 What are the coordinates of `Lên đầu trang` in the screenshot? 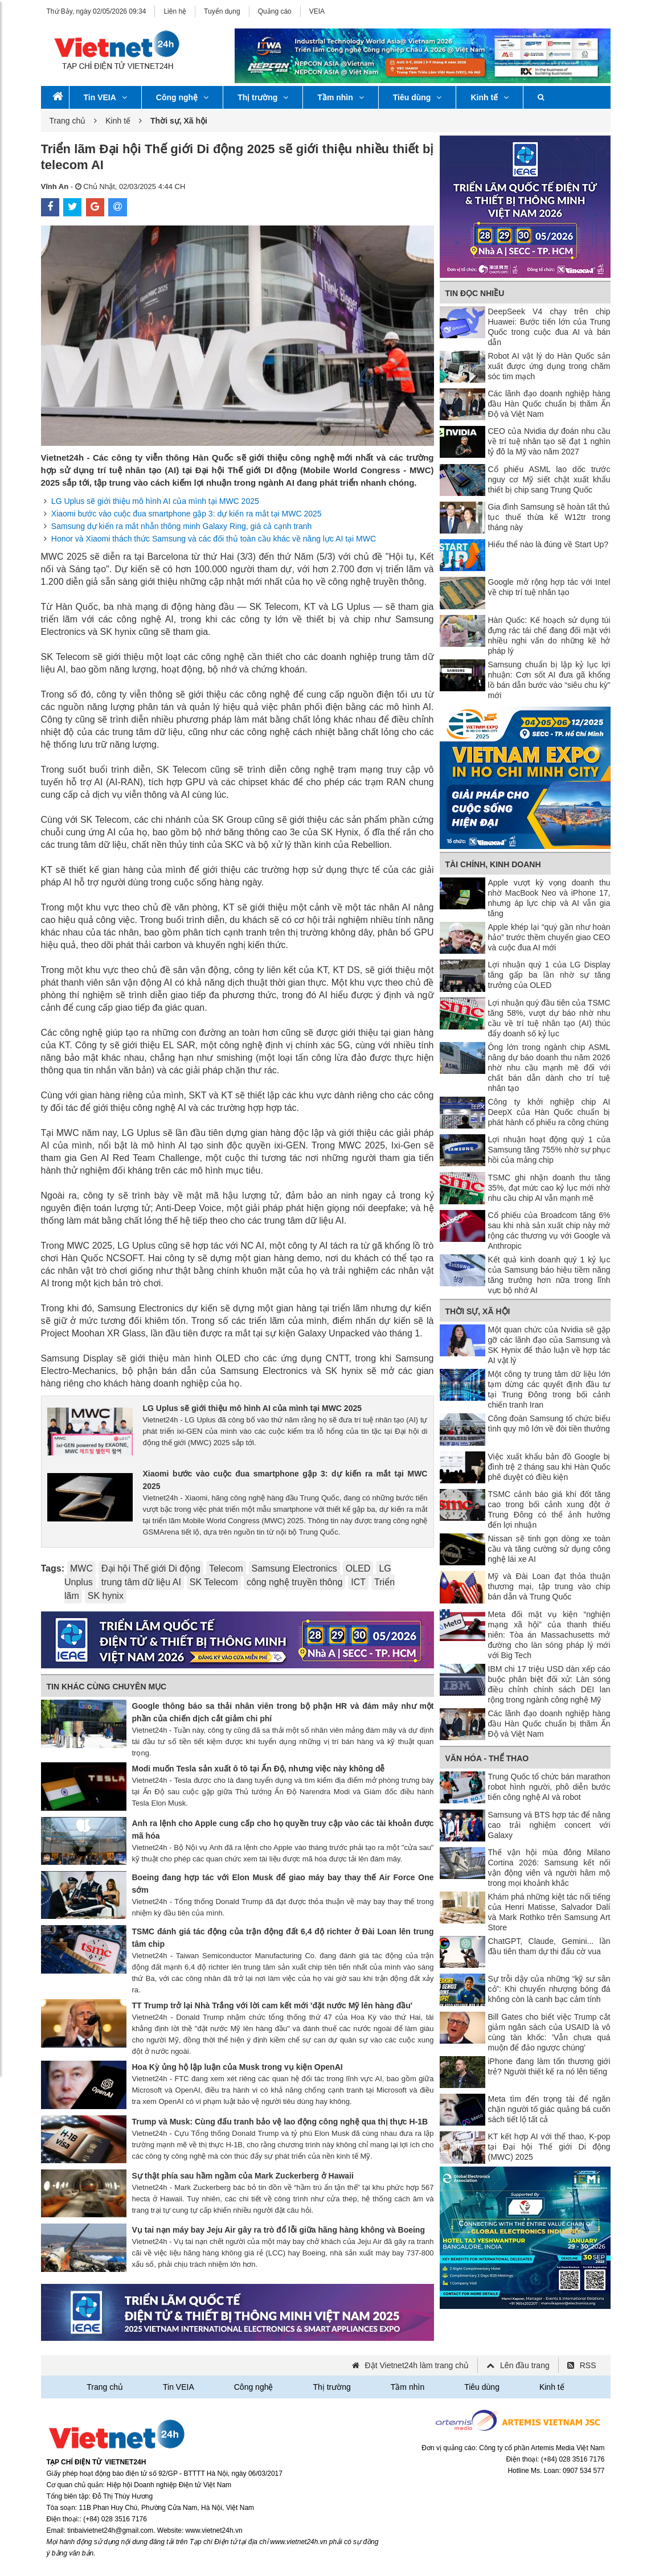 It's located at (525, 2365).